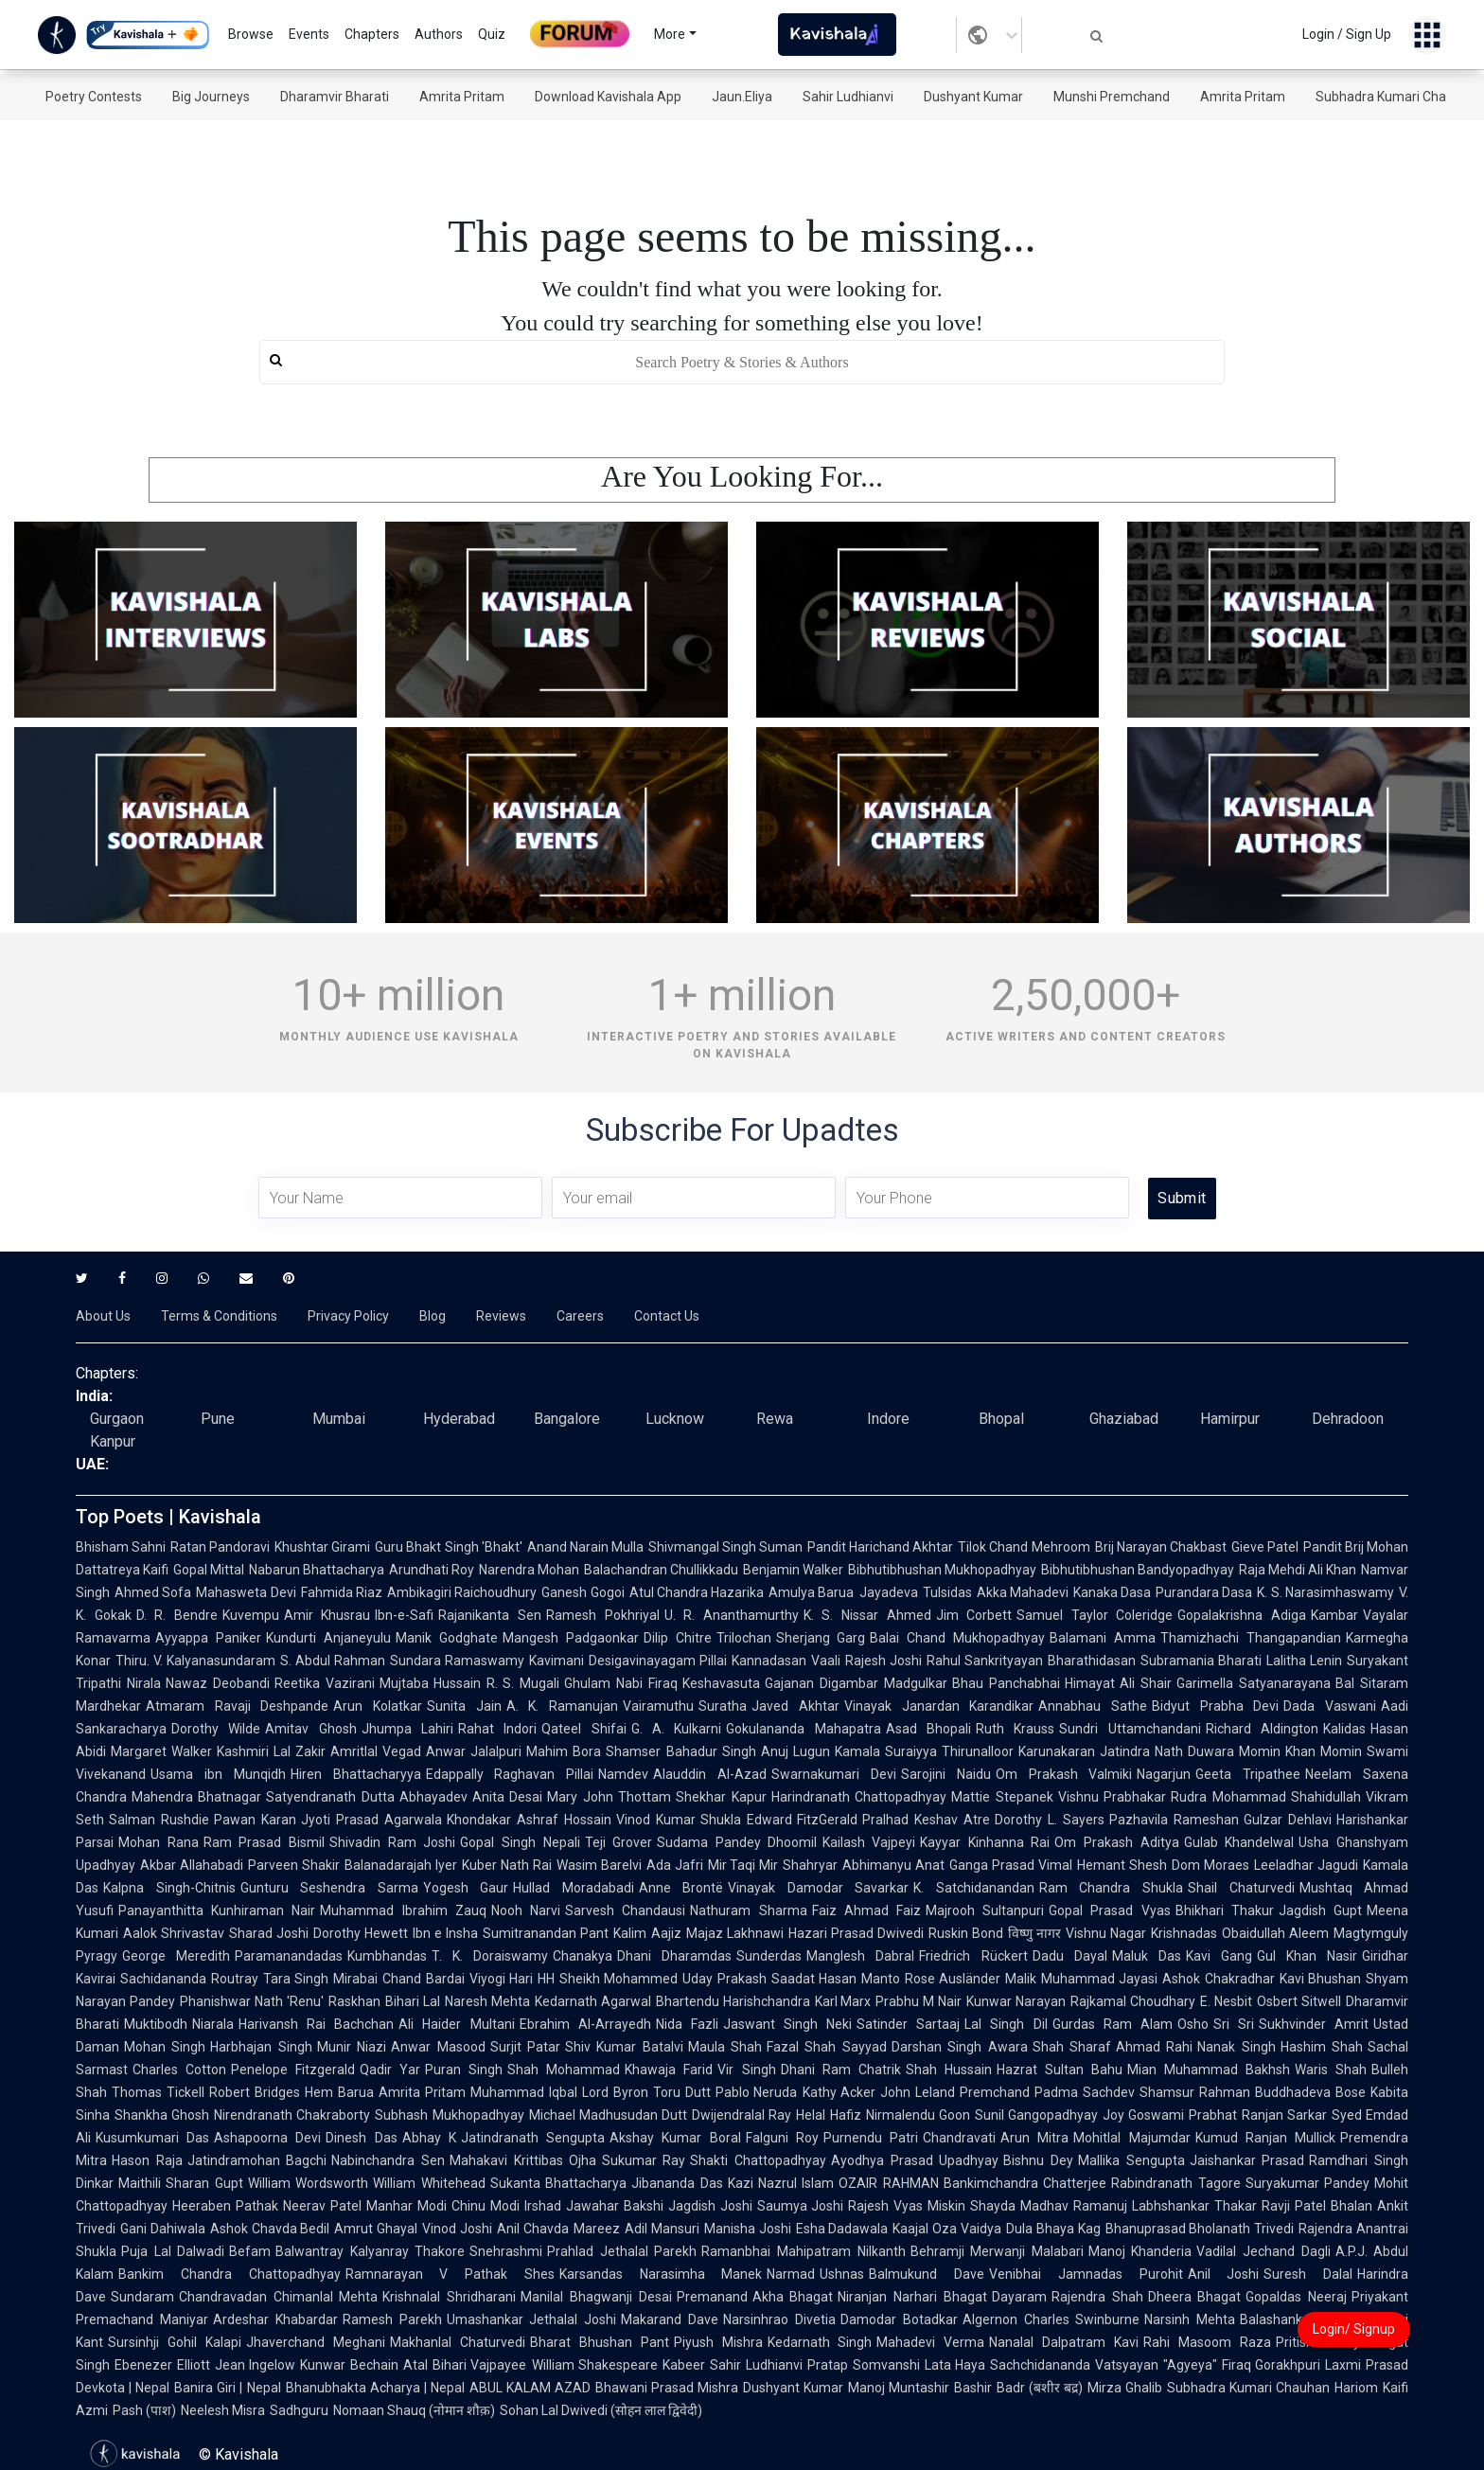  What do you see at coordinates (1300, 1751) in the screenshot?
I see `Momin Khan Momin` at bounding box center [1300, 1751].